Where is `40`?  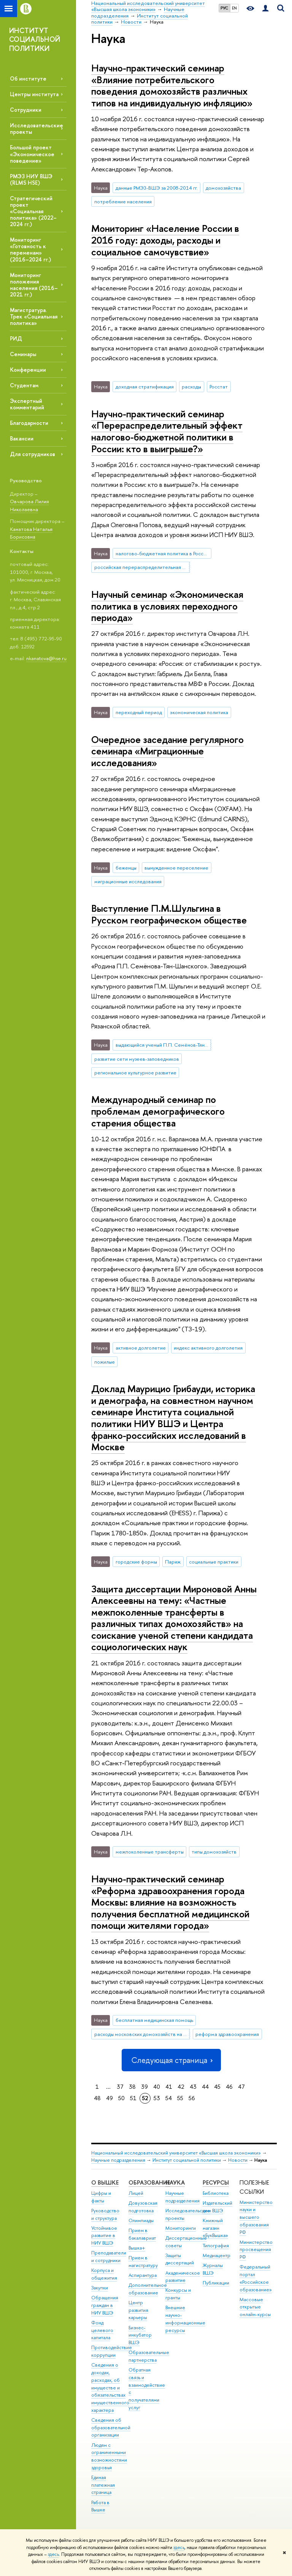 40 is located at coordinates (156, 2087).